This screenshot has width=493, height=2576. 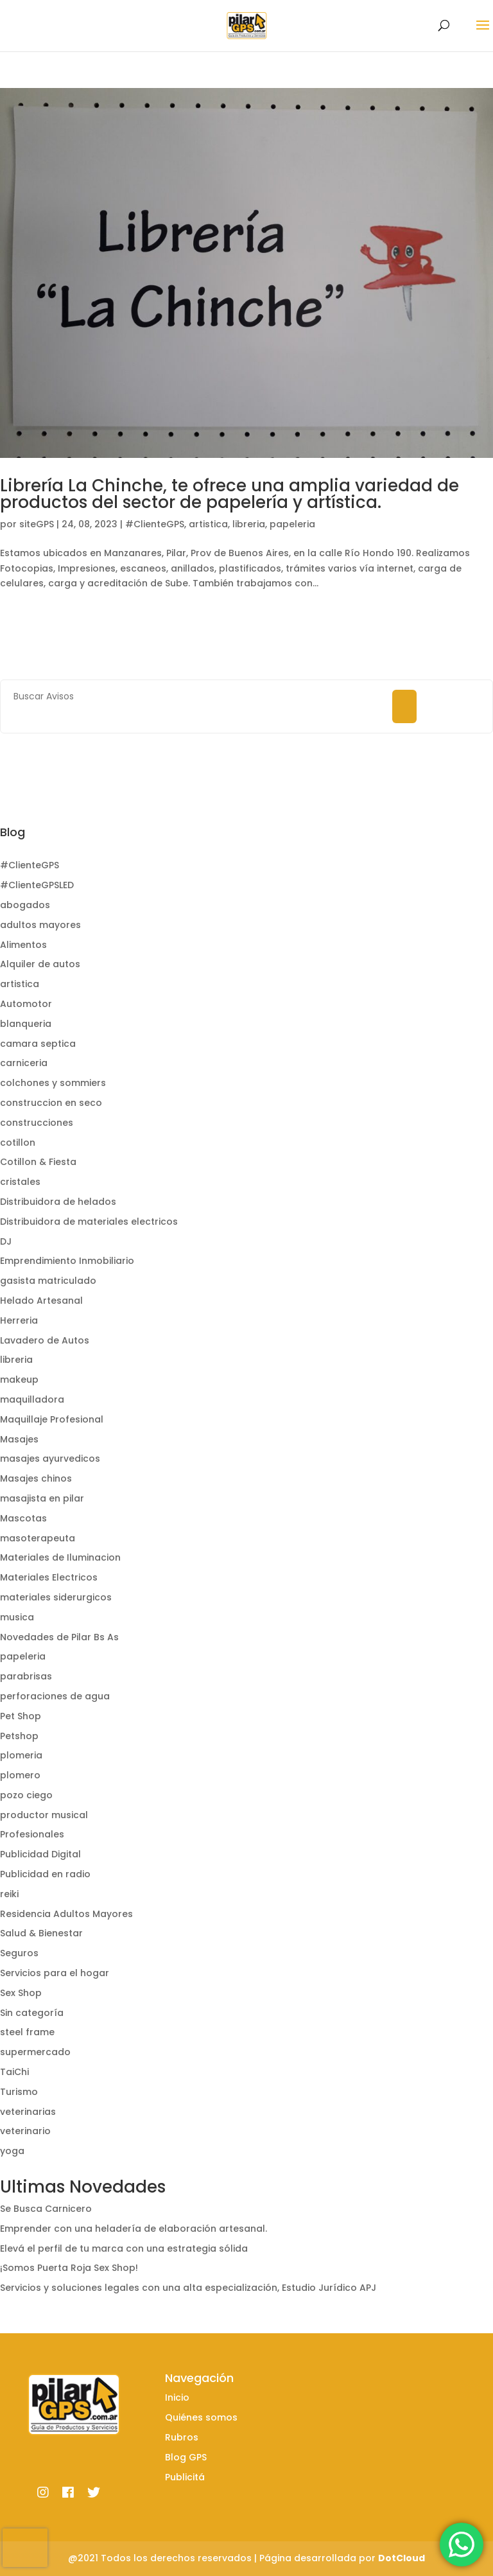 What do you see at coordinates (53, 1082) in the screenshot?
I see `colchones y sommiers` at bounding box center [53, 1082].